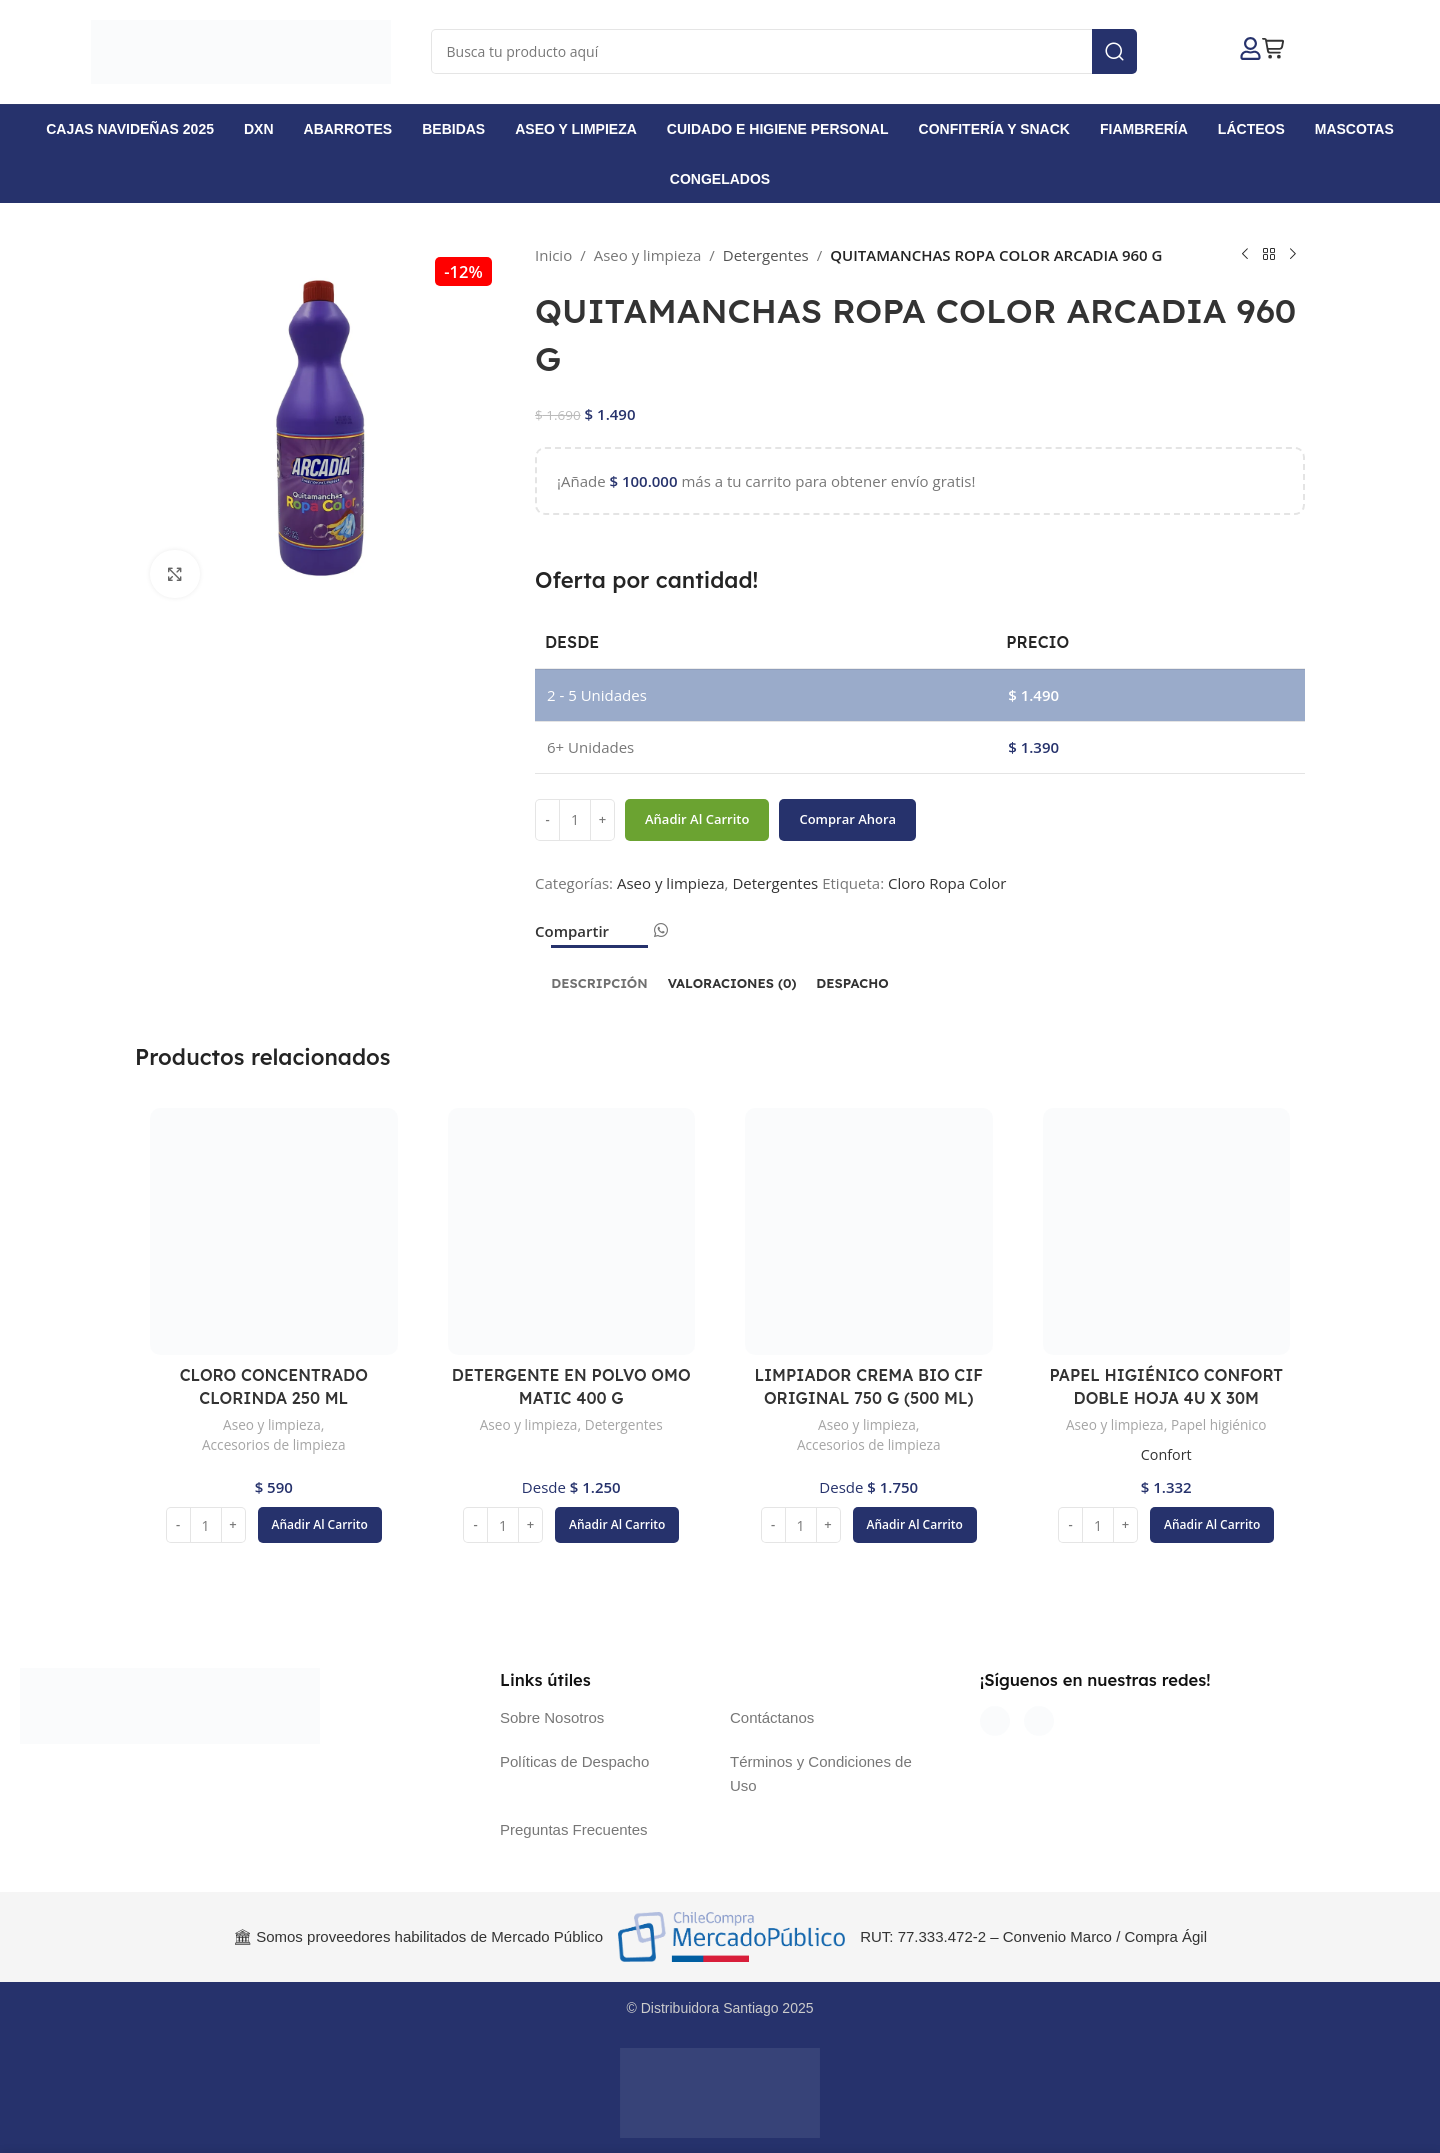  What do you see at coordinates (274, 1232) in the screenshot?
I see `[CLORO CONCENTRADO CLORINDA 250 ML]` at bounding box center [274, 1232].